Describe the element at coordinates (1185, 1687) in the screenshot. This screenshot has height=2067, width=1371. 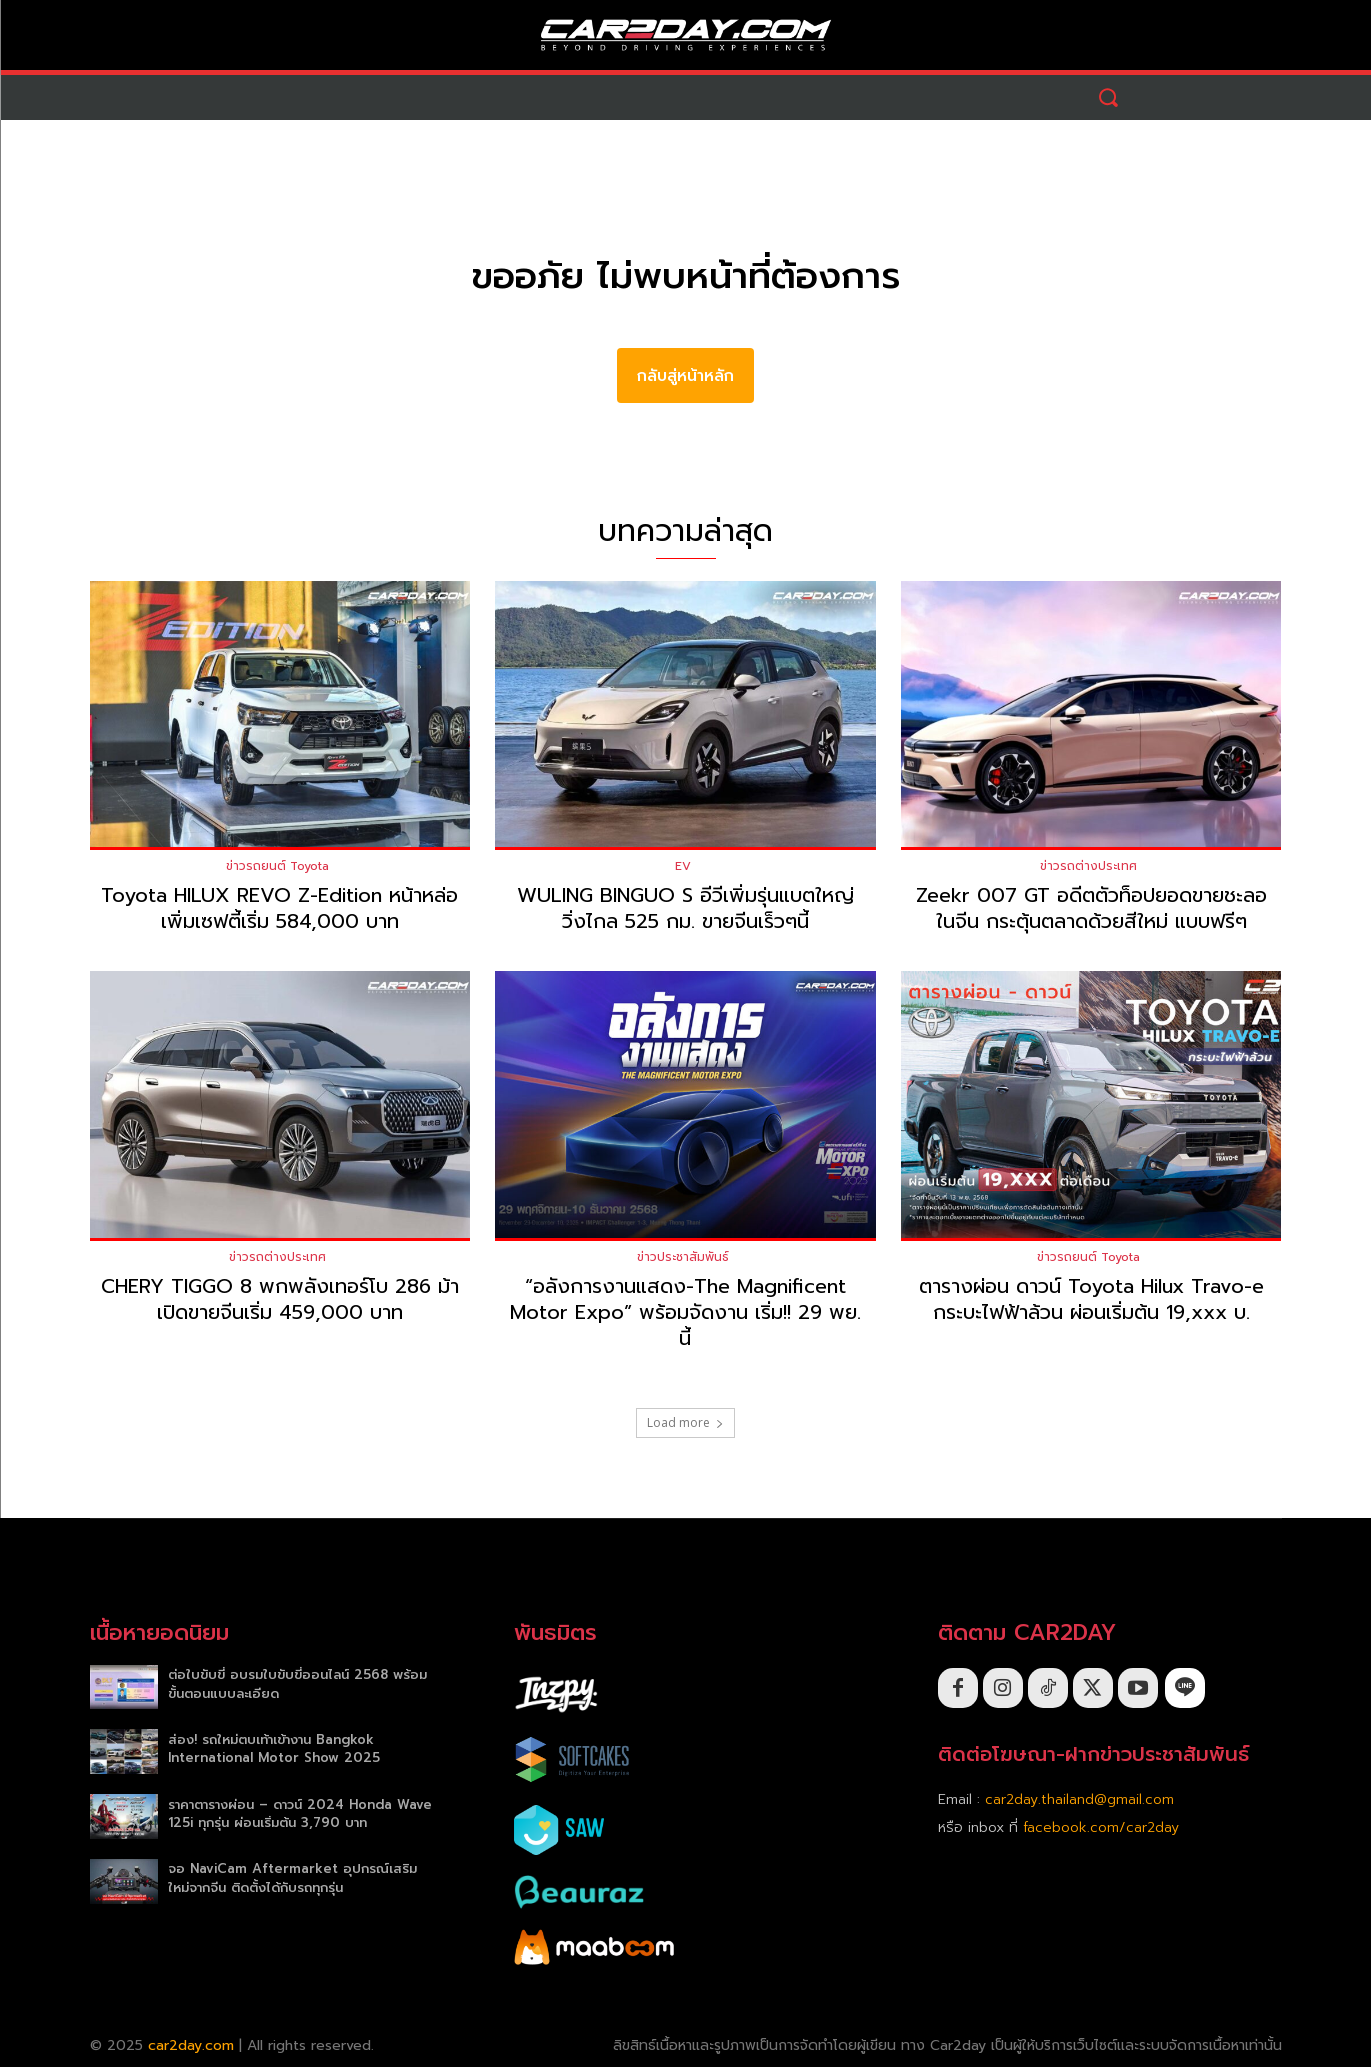
I see `[icon]` at that location.